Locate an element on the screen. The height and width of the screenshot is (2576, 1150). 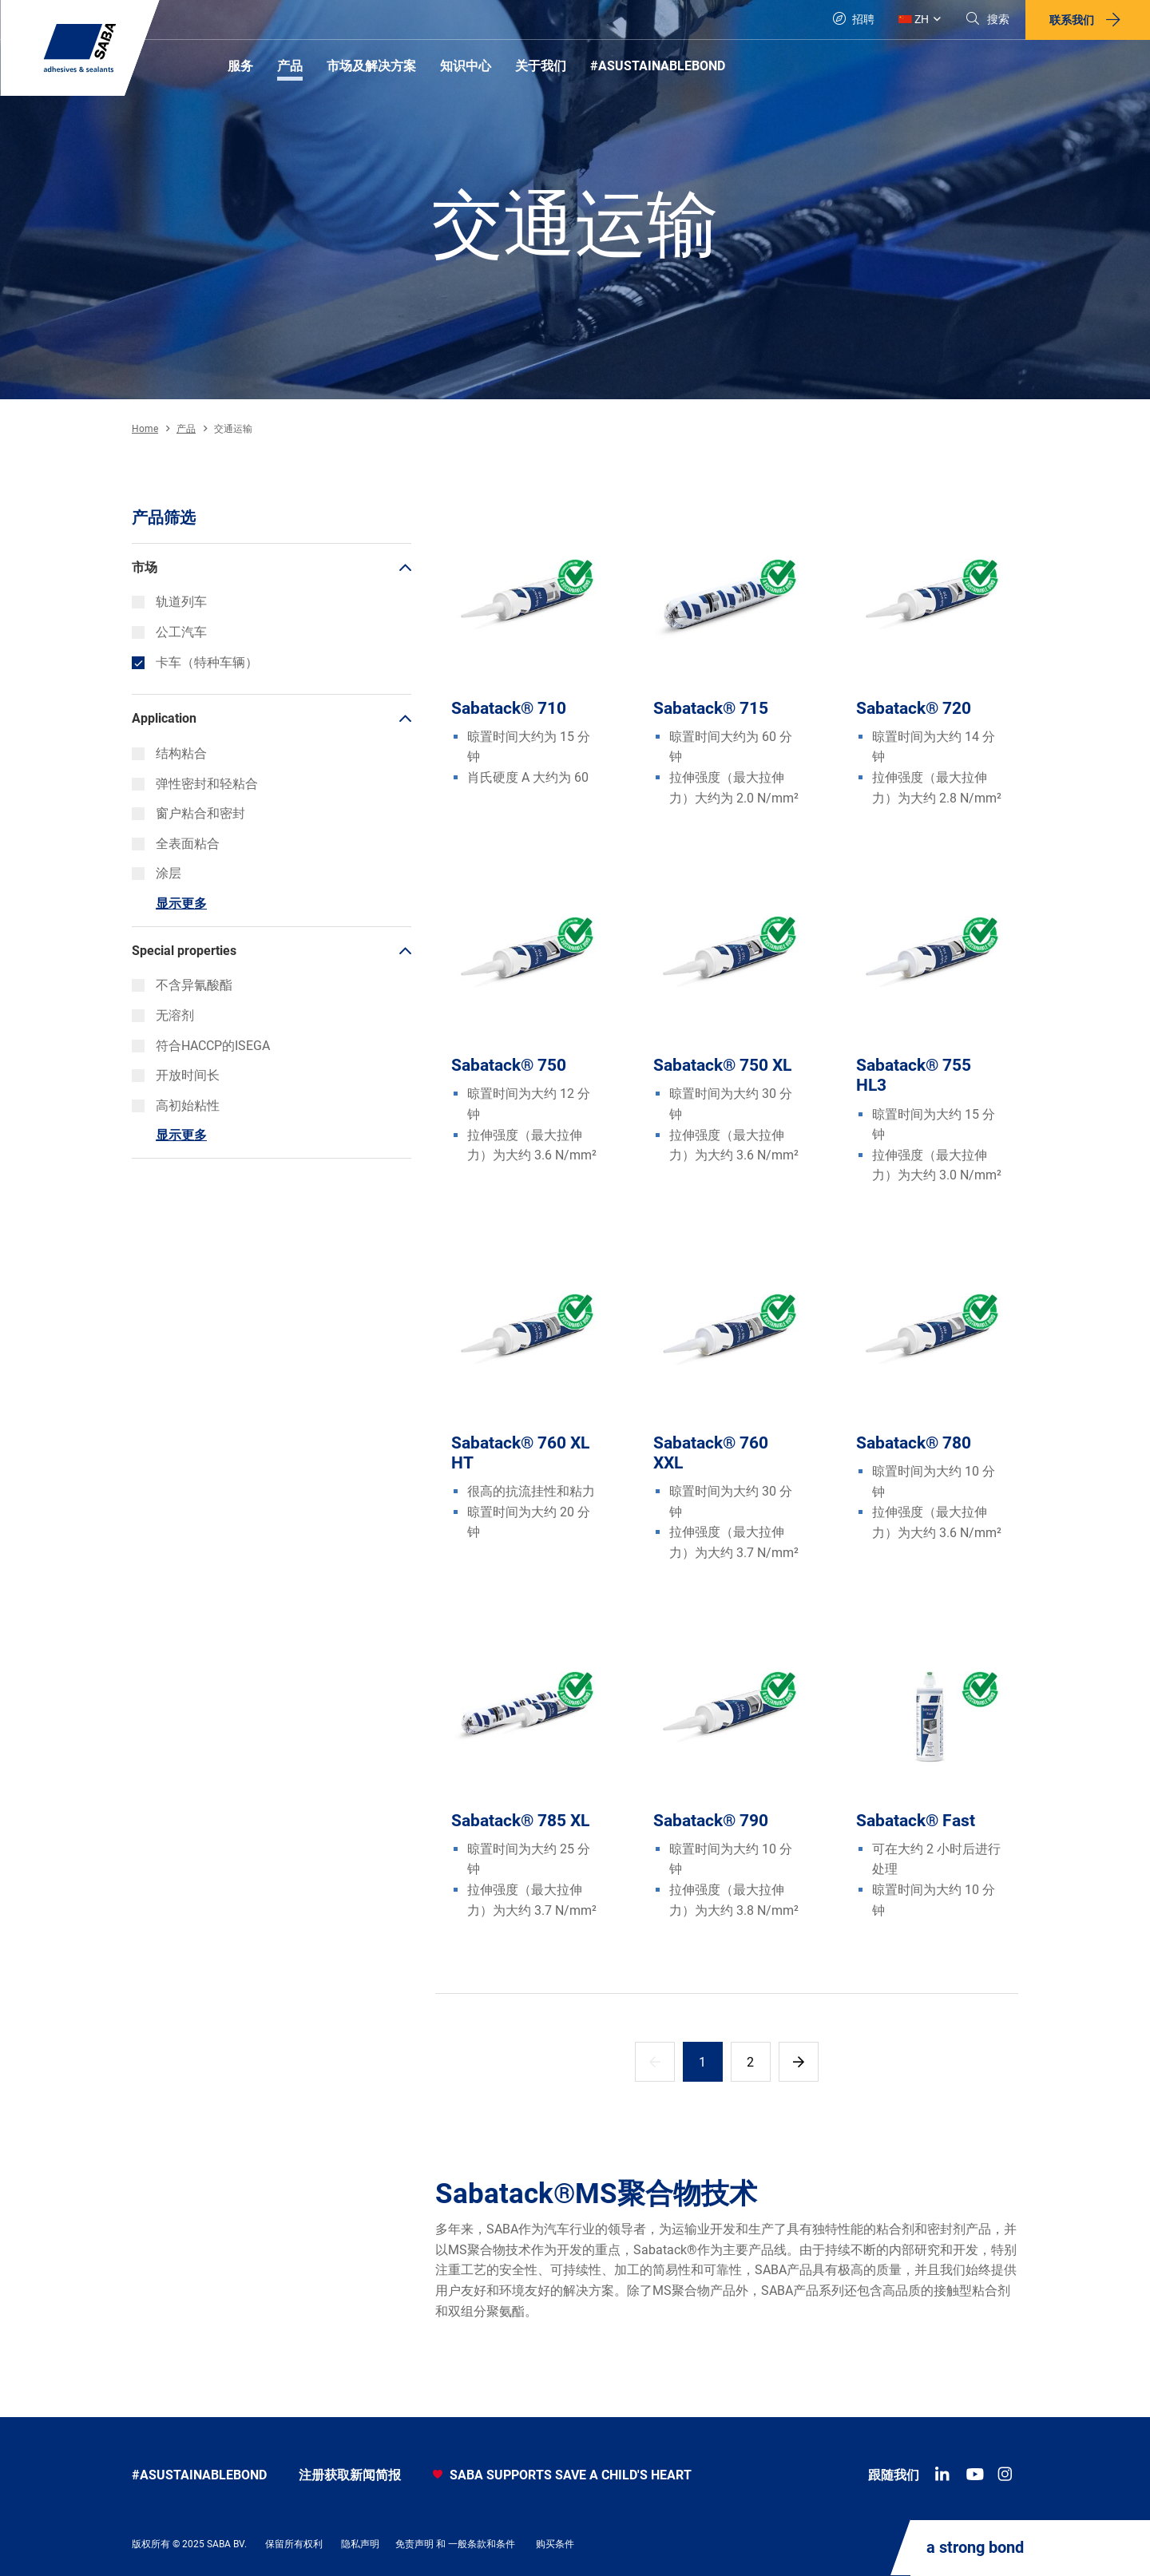
[Global] is located at coordinates (919, 19).